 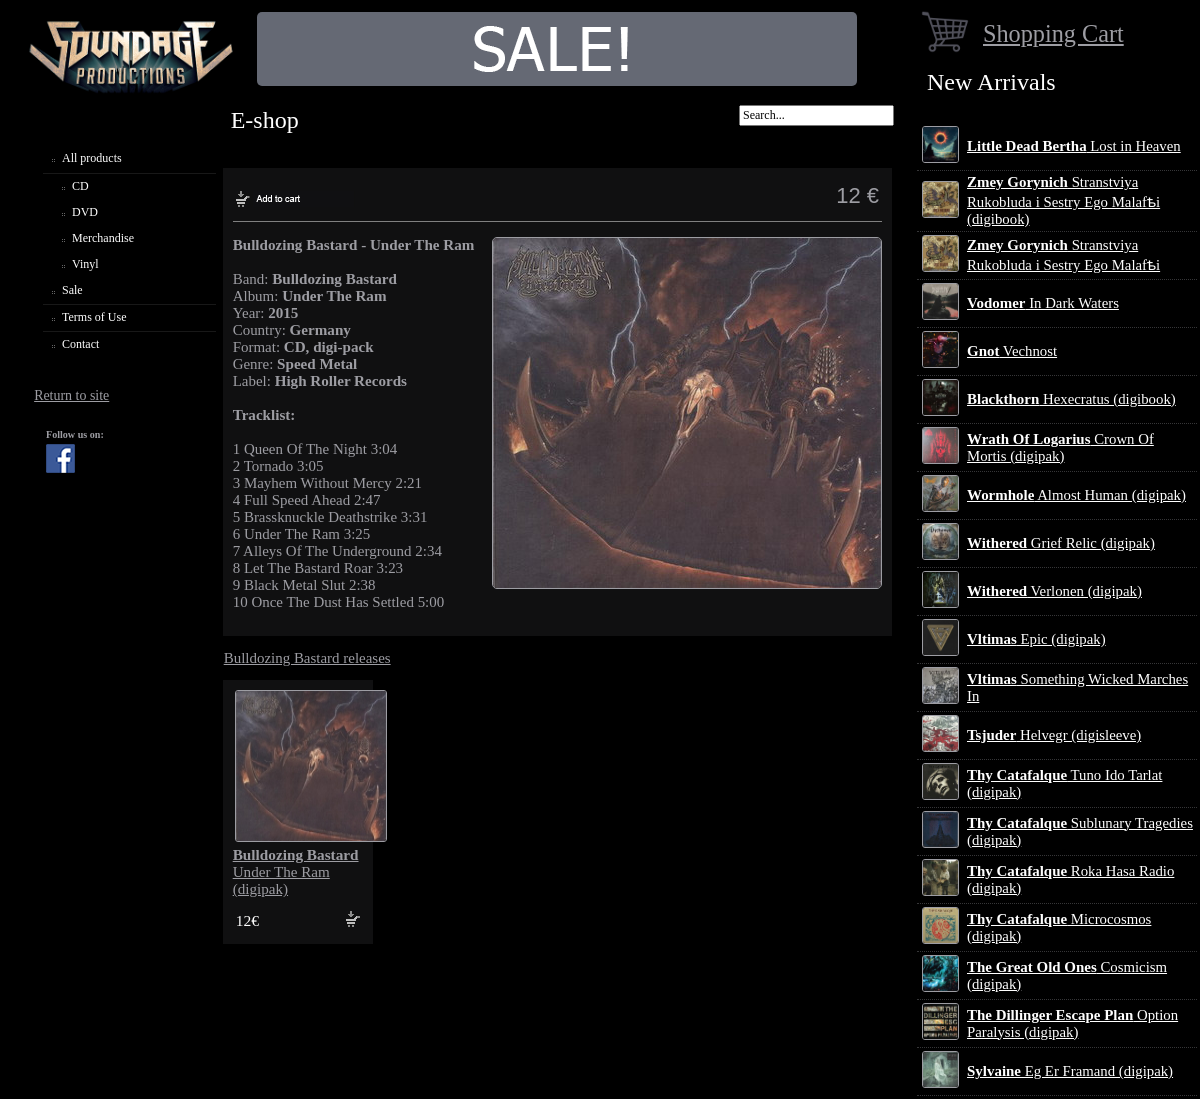 What do you see at coordinates (1060, 447) in the screenshot?
I see `Crown Of Mortis (digipak)` at bounding box center [1060, 447].